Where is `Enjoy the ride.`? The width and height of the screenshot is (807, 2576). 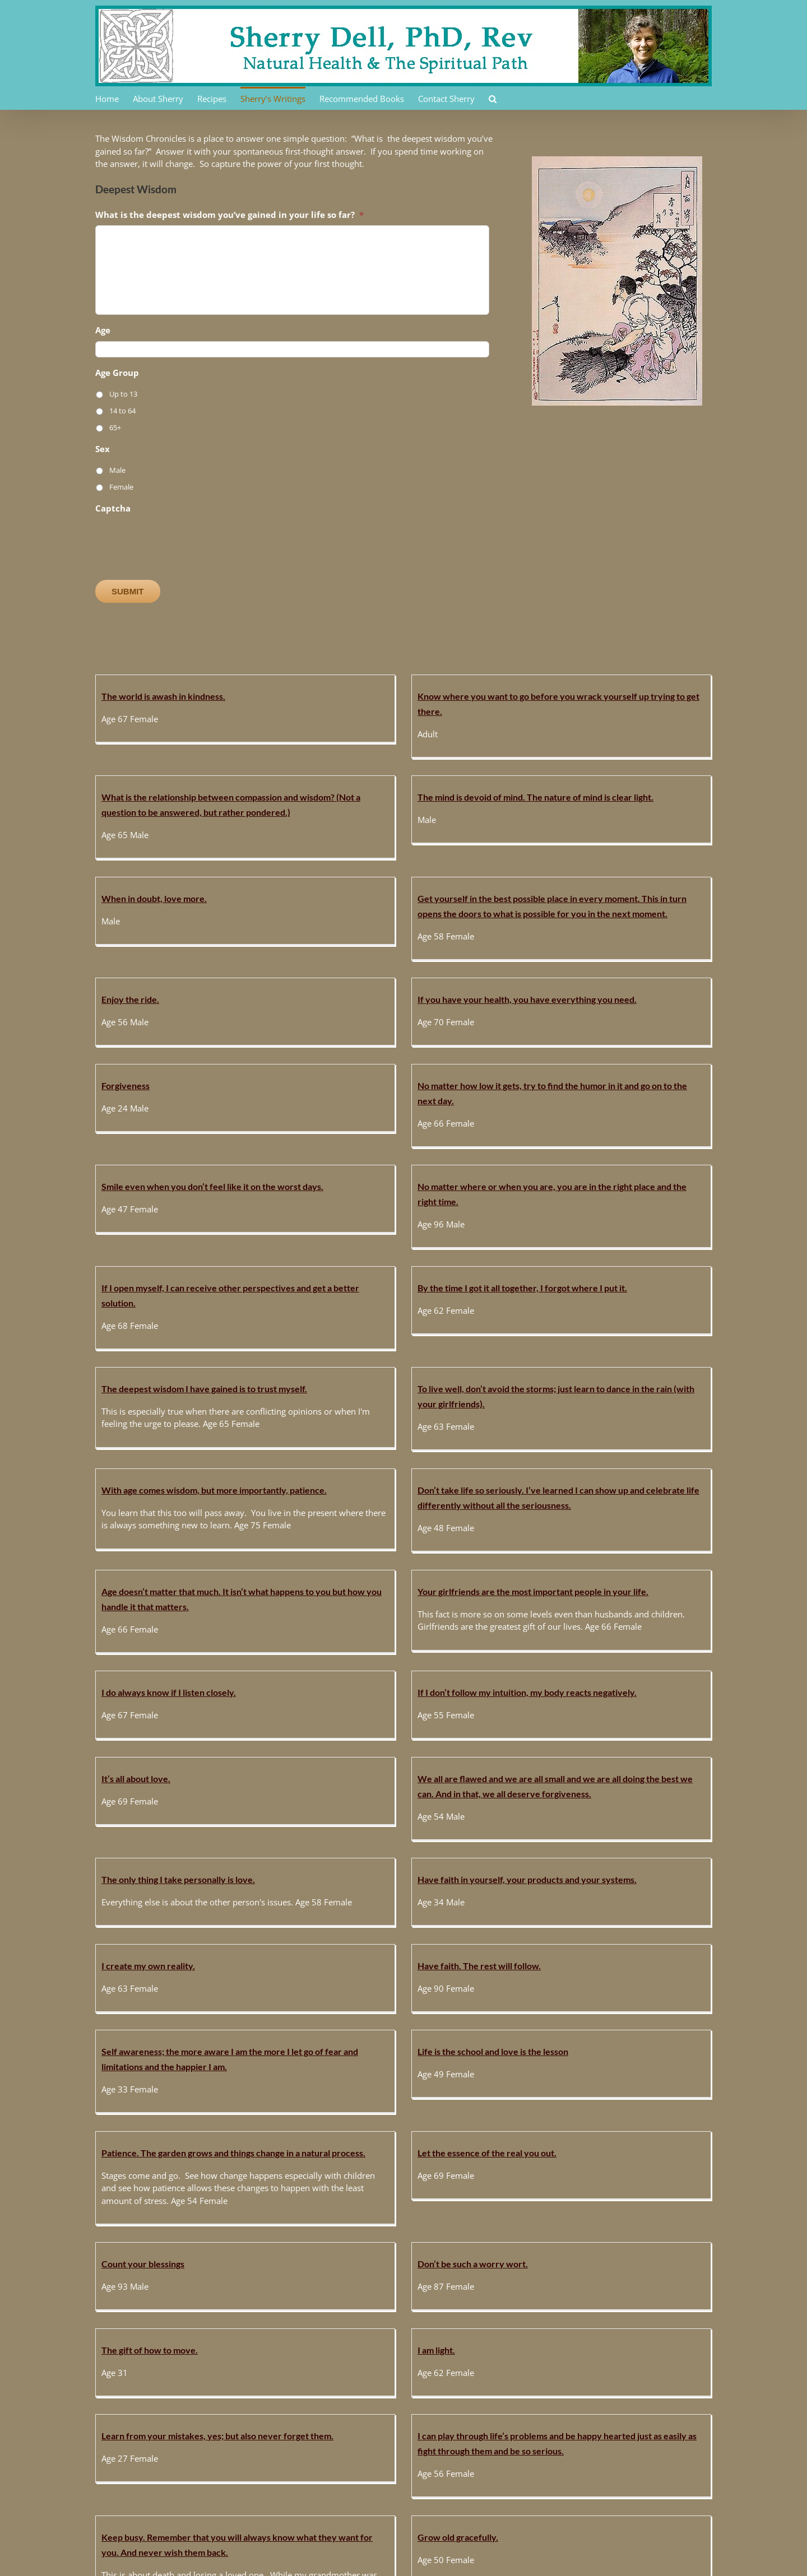 Enjoy the ride. is located at coordinates (438, 846).